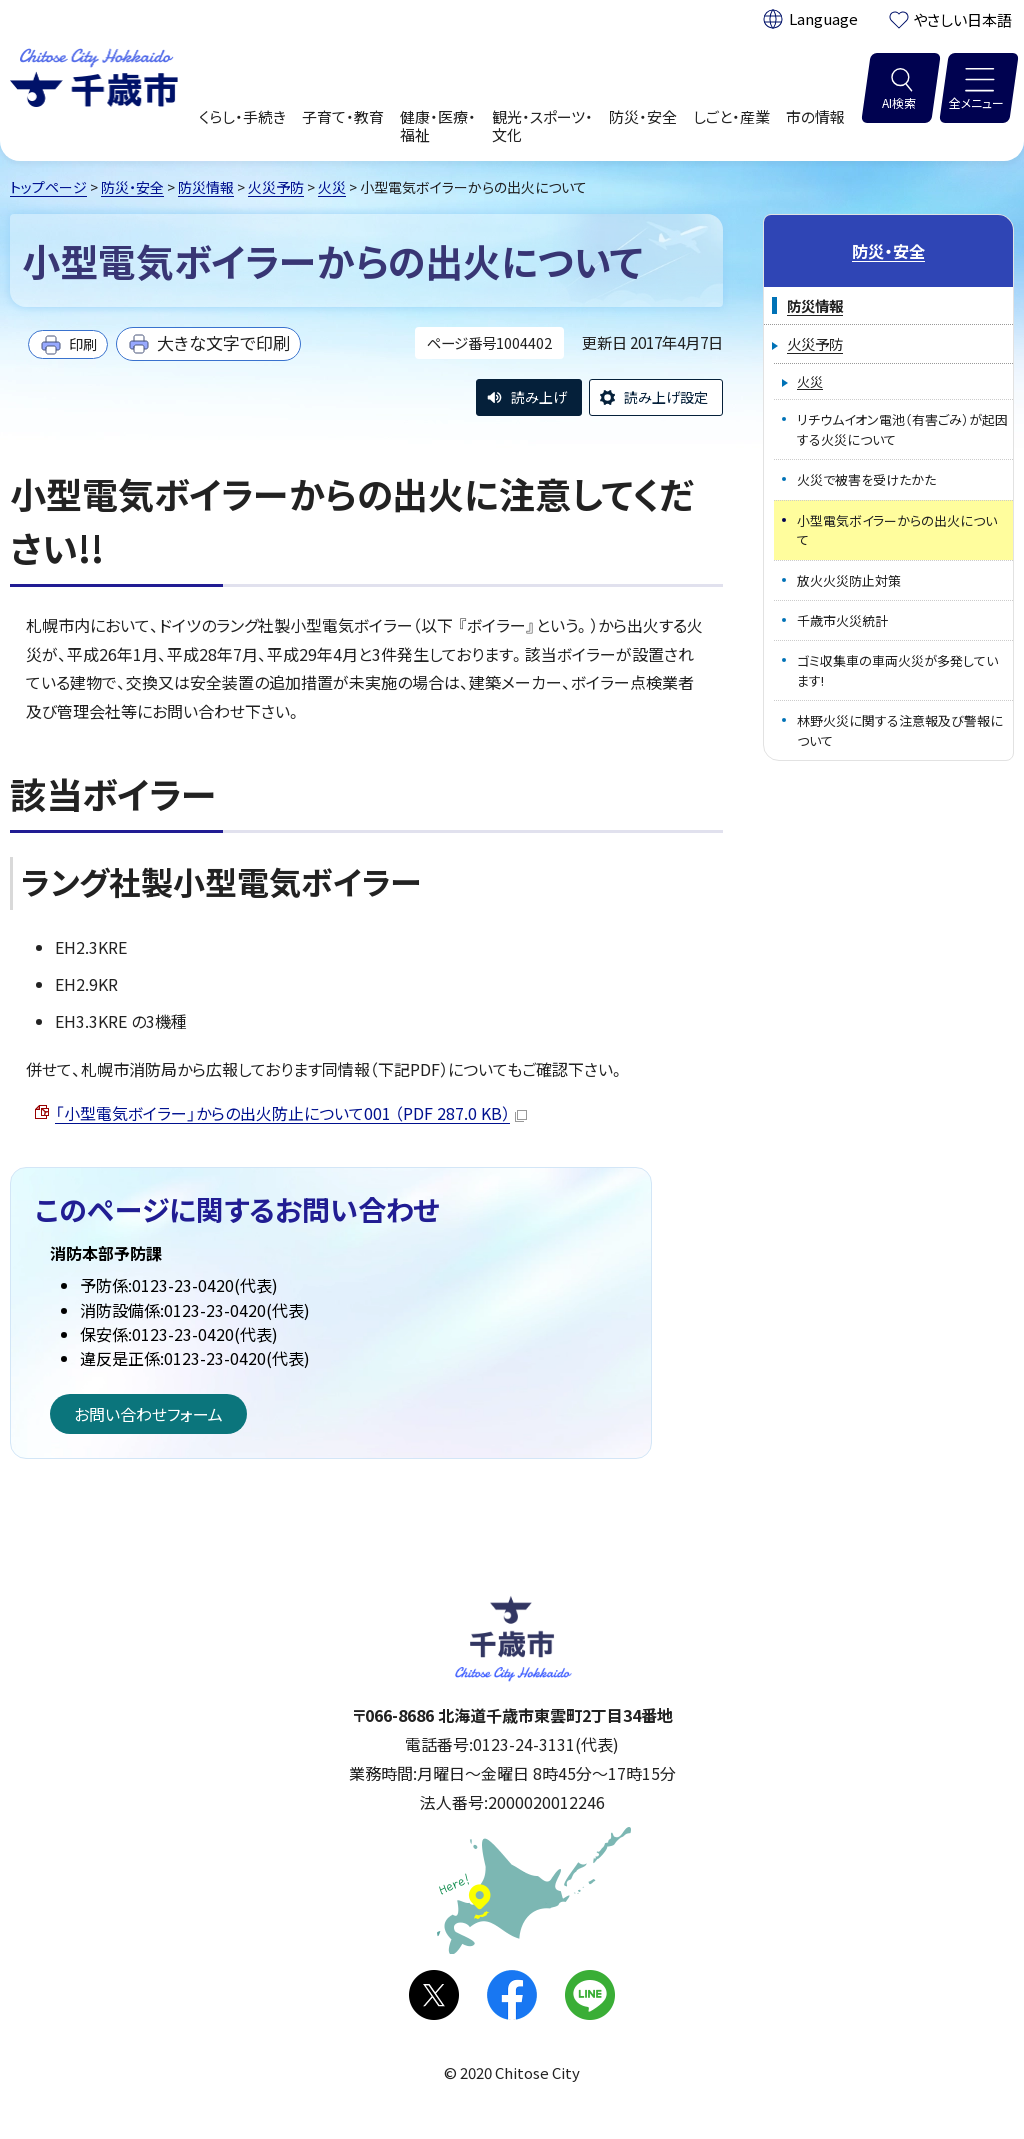 This screenshot has width=1024, height=2139. Describe the element at coordinates (434, 1995) in the screenshot. I see `X(旧Twitter)` at that location.